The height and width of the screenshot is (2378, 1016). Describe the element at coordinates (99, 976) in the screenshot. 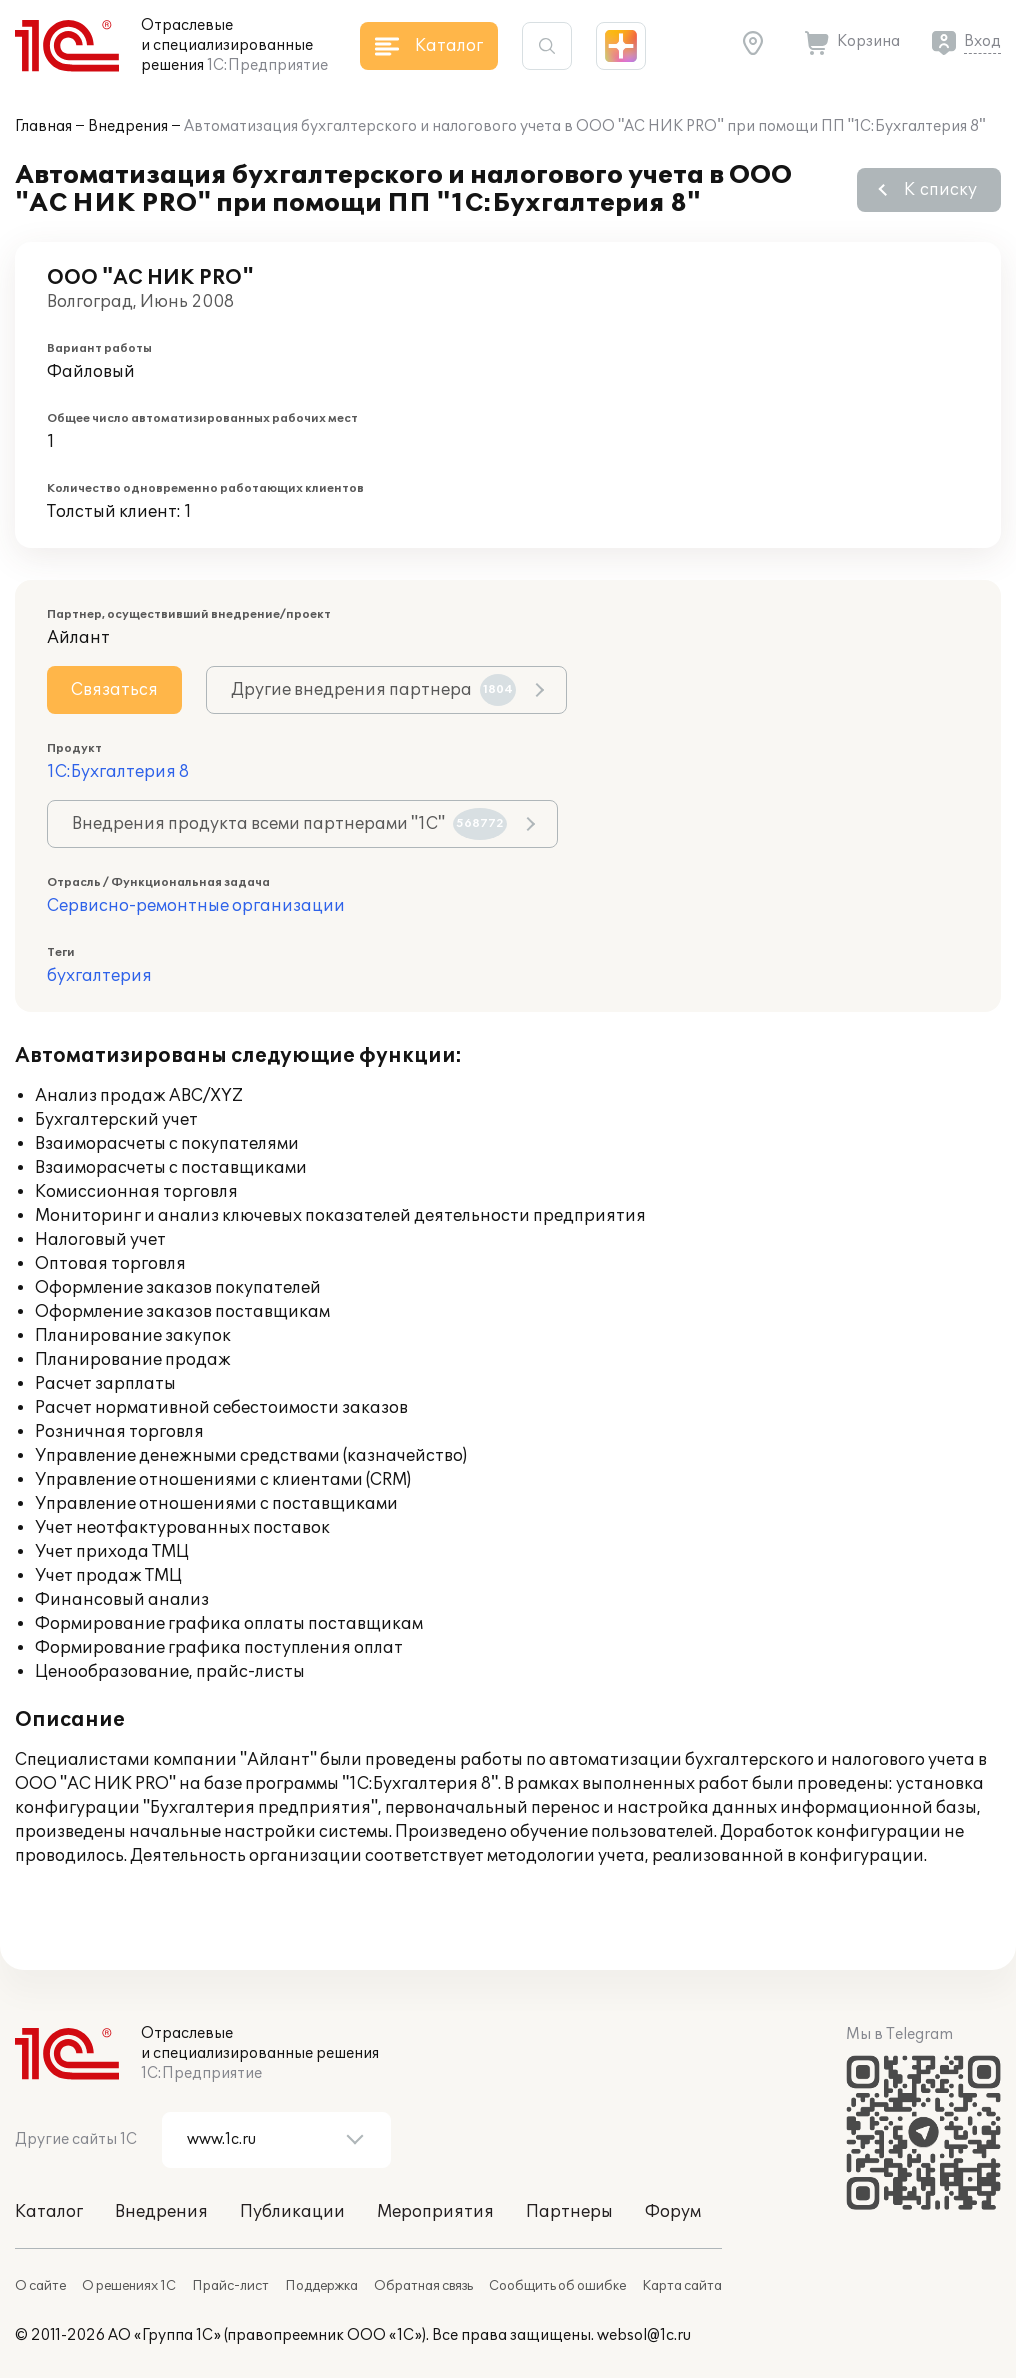

I see `бухгалтерия` at that location.